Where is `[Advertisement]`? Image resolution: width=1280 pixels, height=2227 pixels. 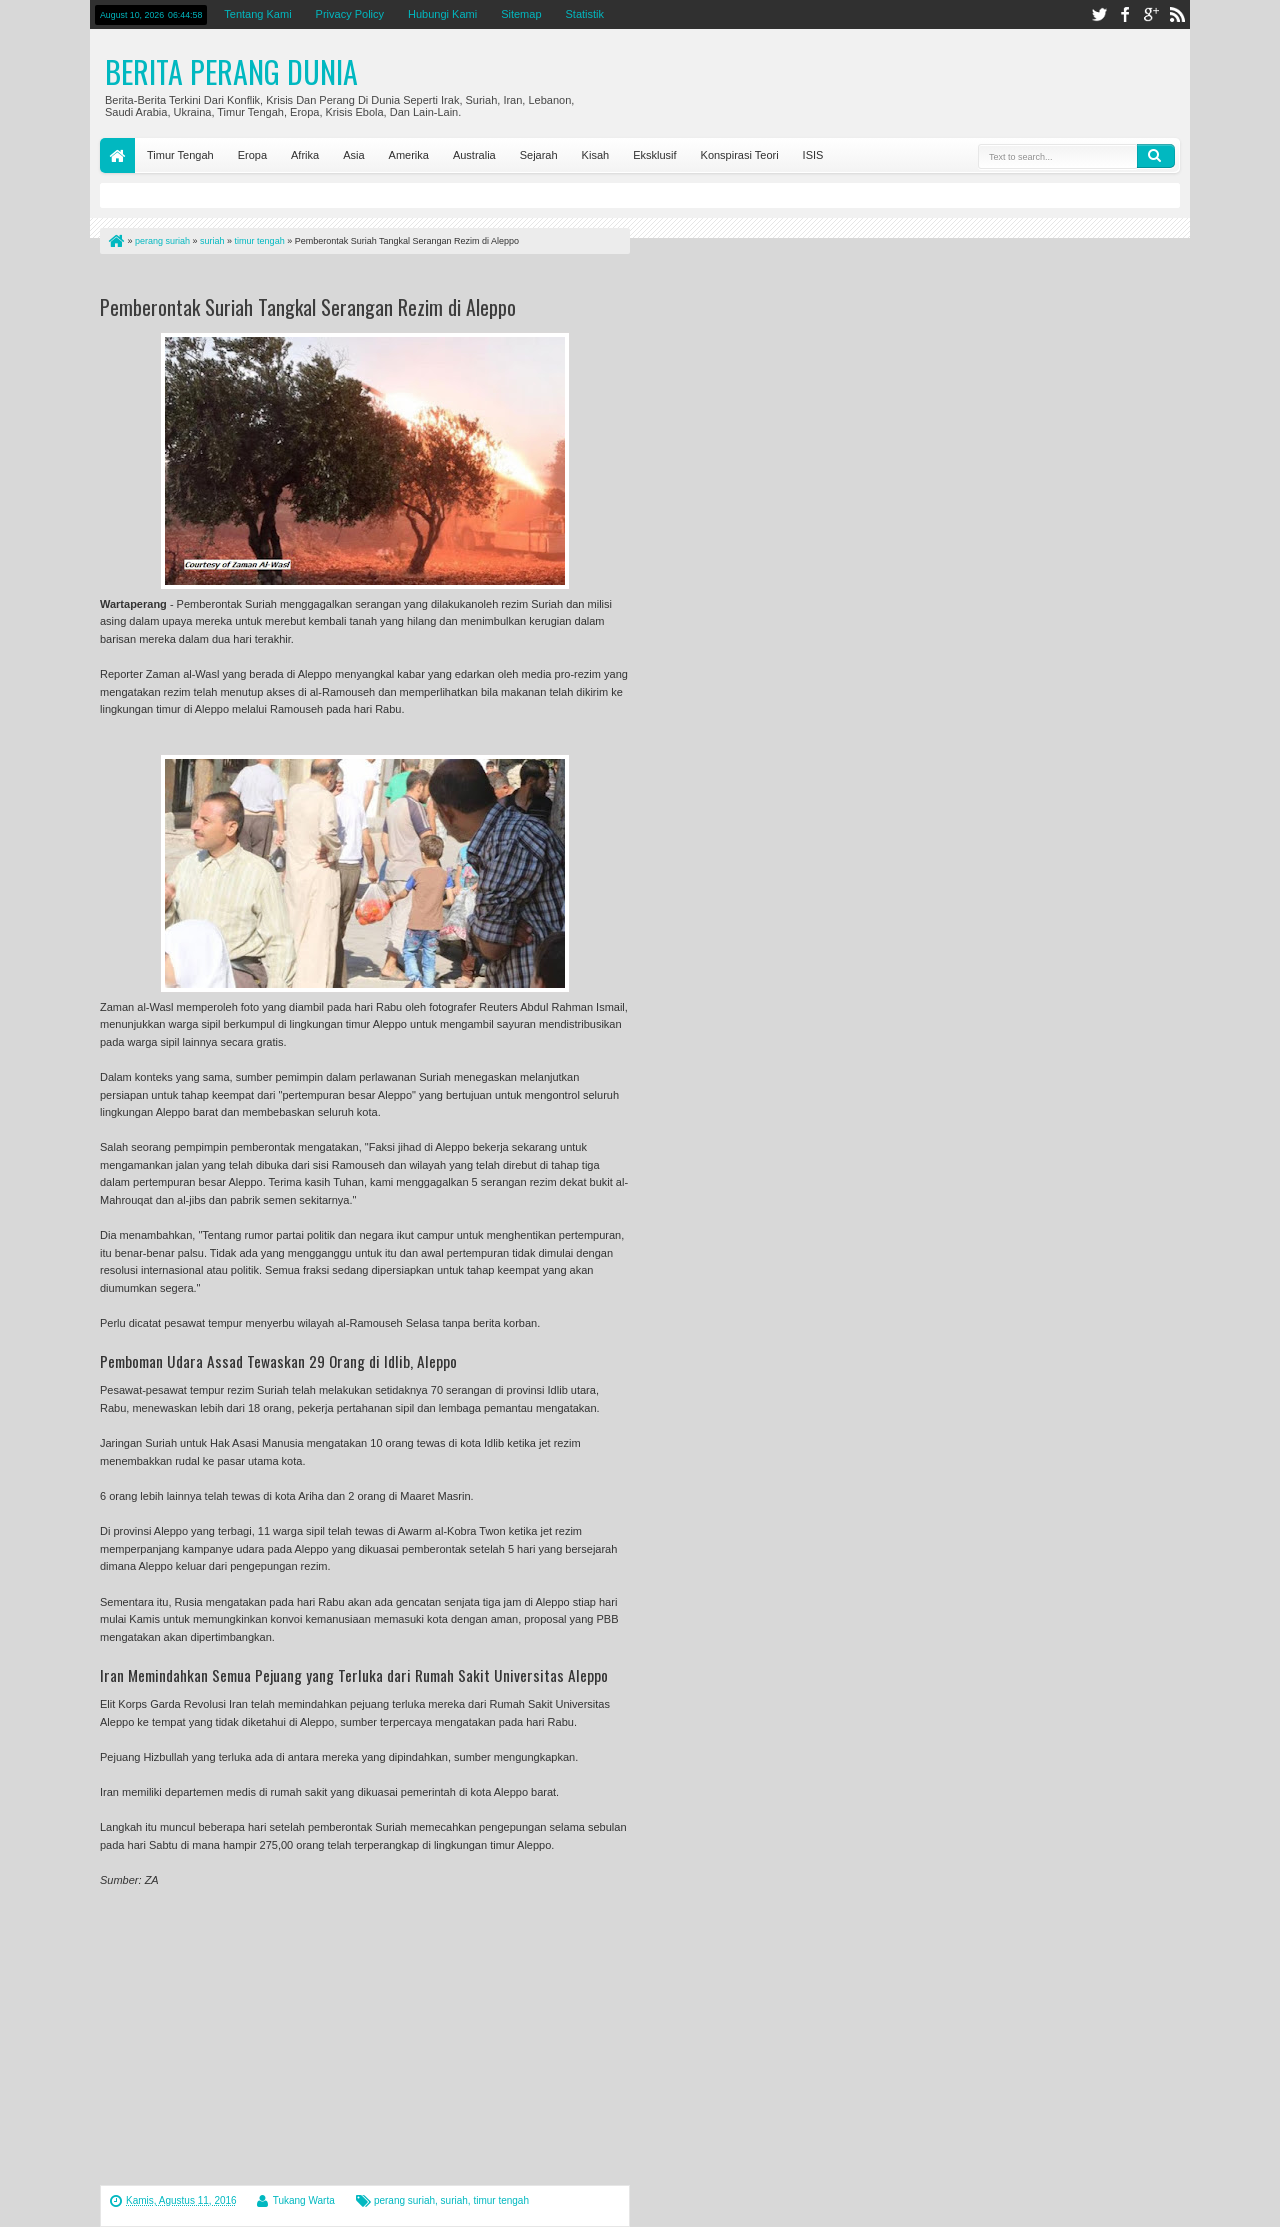
[Advertisement] is located at coordinates (334, 278).